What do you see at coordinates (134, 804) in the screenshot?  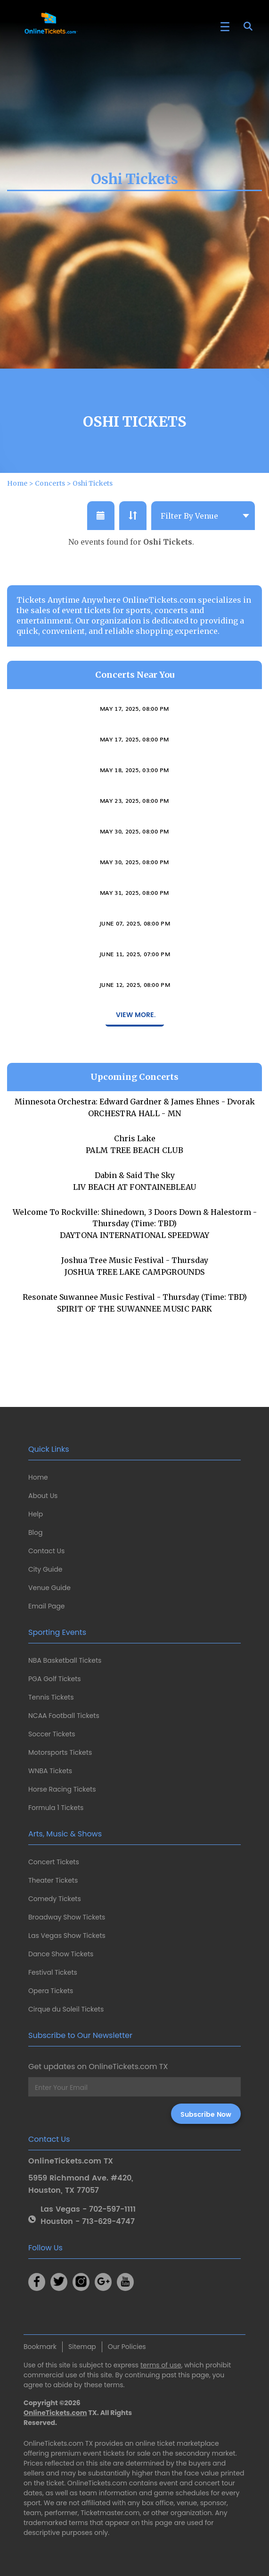 I see `Connecticut Gay Men's Chorus` at bounding box center [134, 804].